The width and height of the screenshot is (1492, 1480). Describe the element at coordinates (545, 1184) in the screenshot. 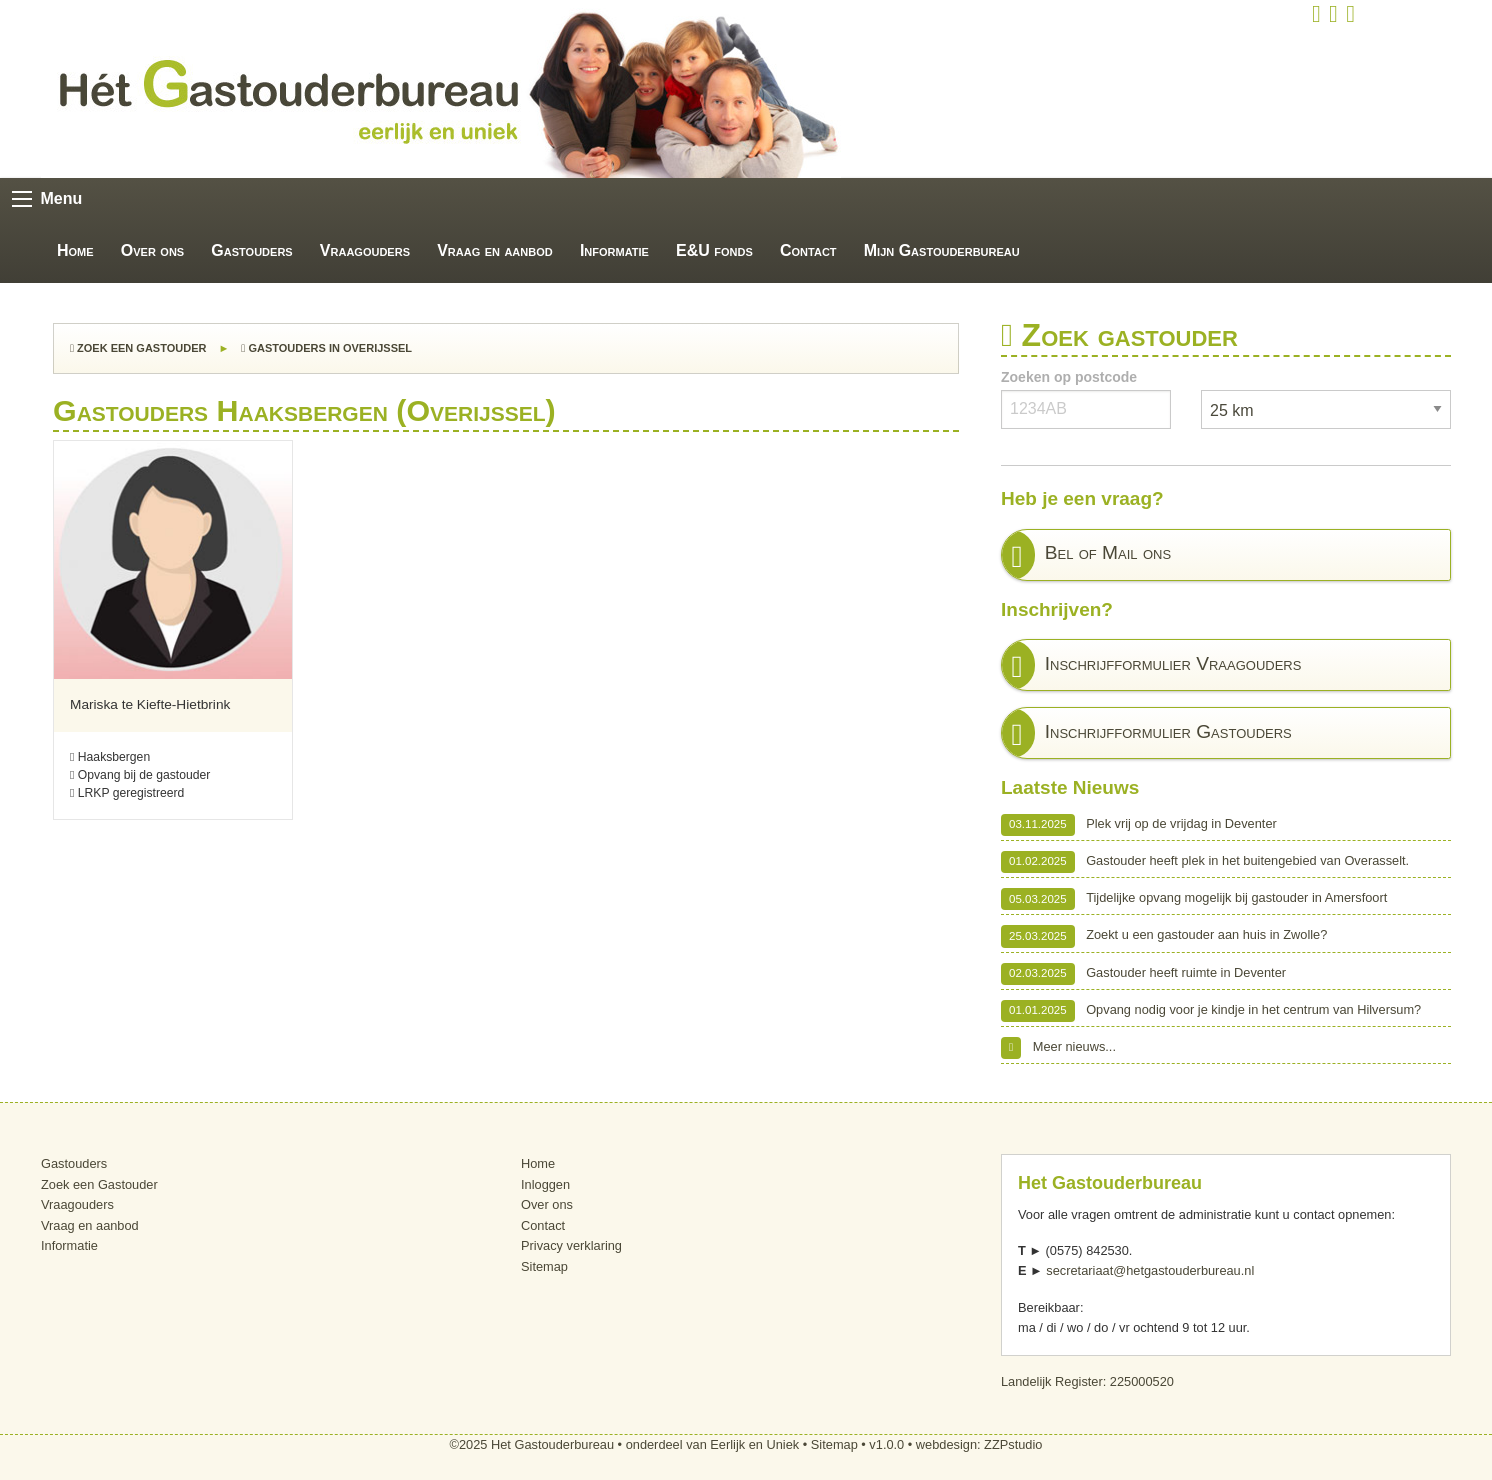

I see `Inloggen` at that location.